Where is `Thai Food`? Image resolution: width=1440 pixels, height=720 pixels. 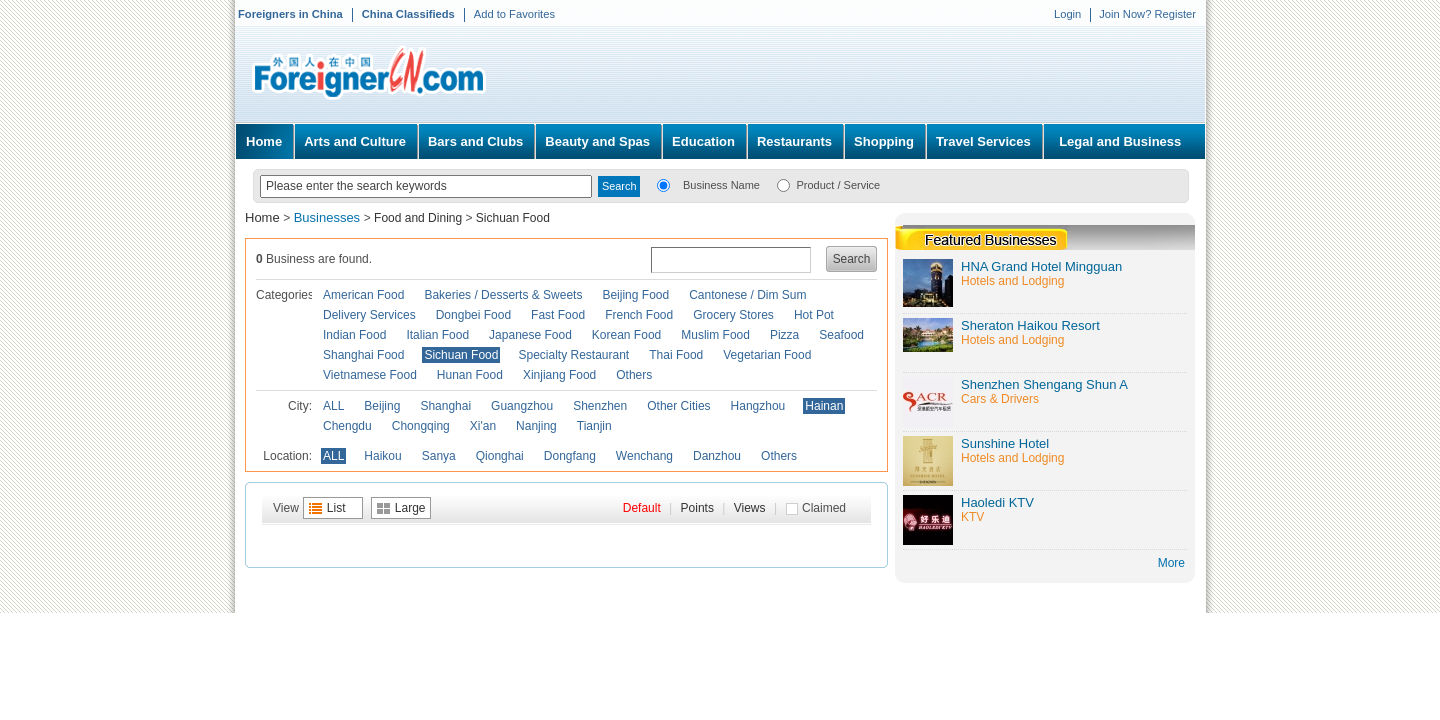
Thai Food is located at coordinates (676, 355).